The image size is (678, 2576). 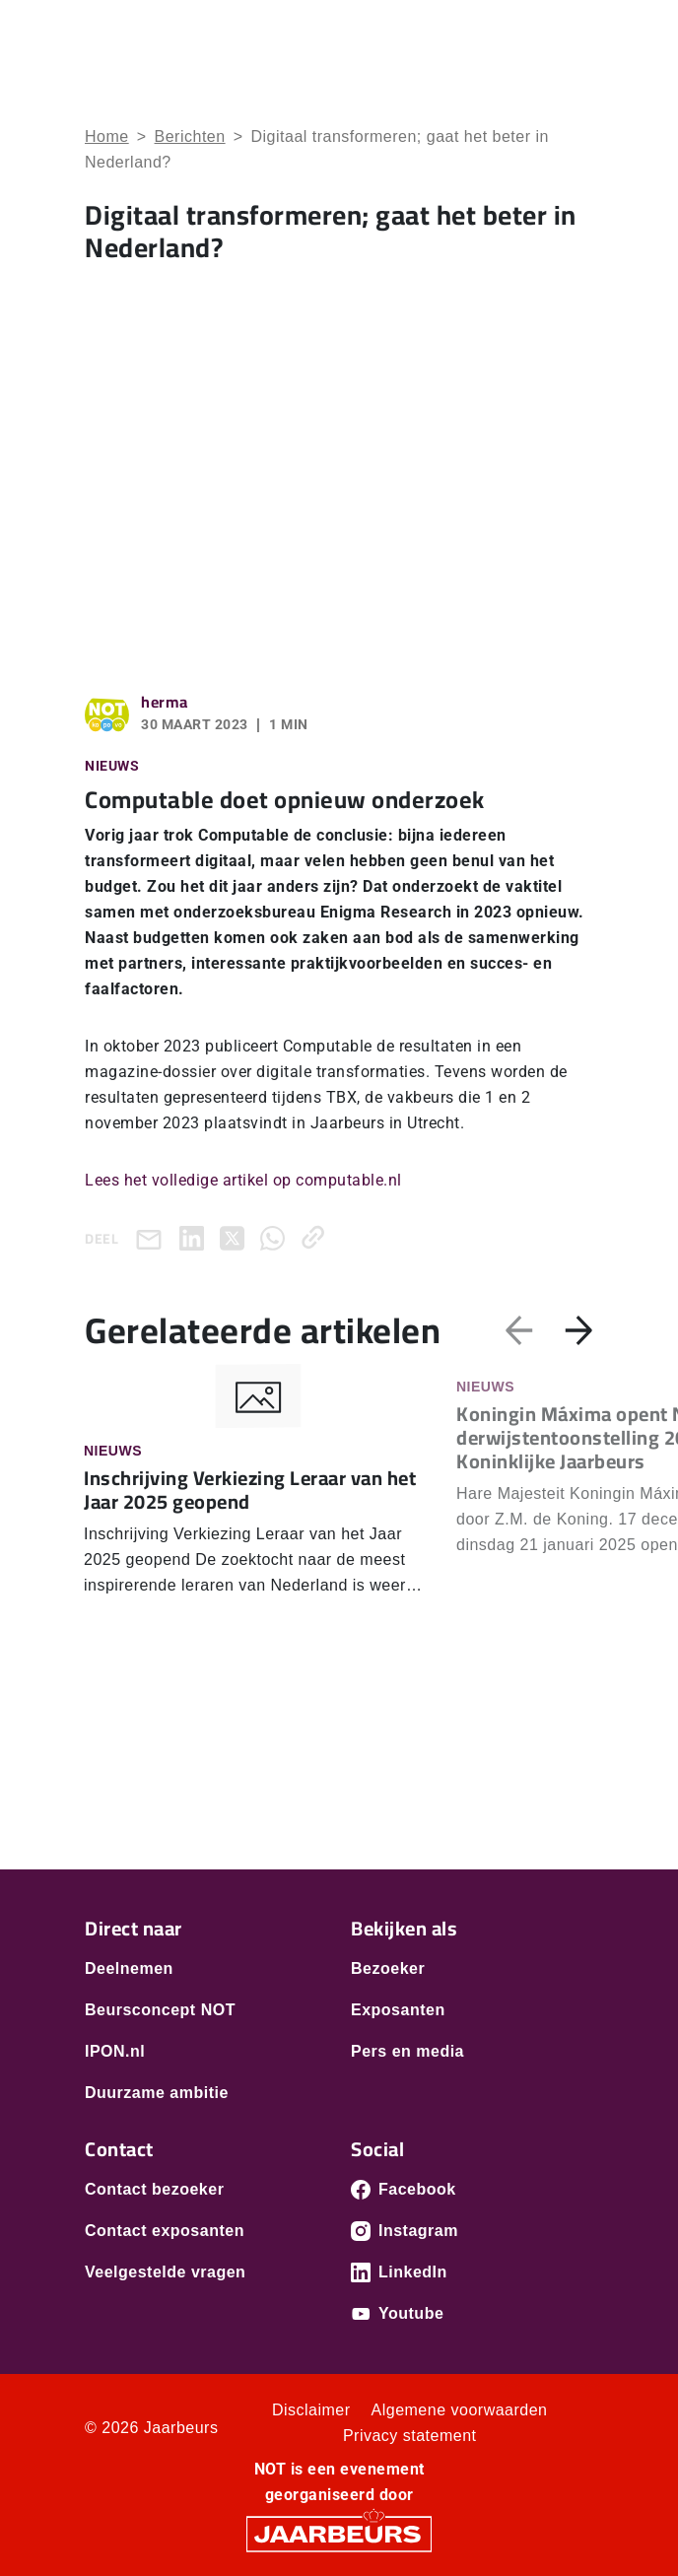 I want to click on Lees het volledige artikel op computable.nl, so click(x=243, y=1180).